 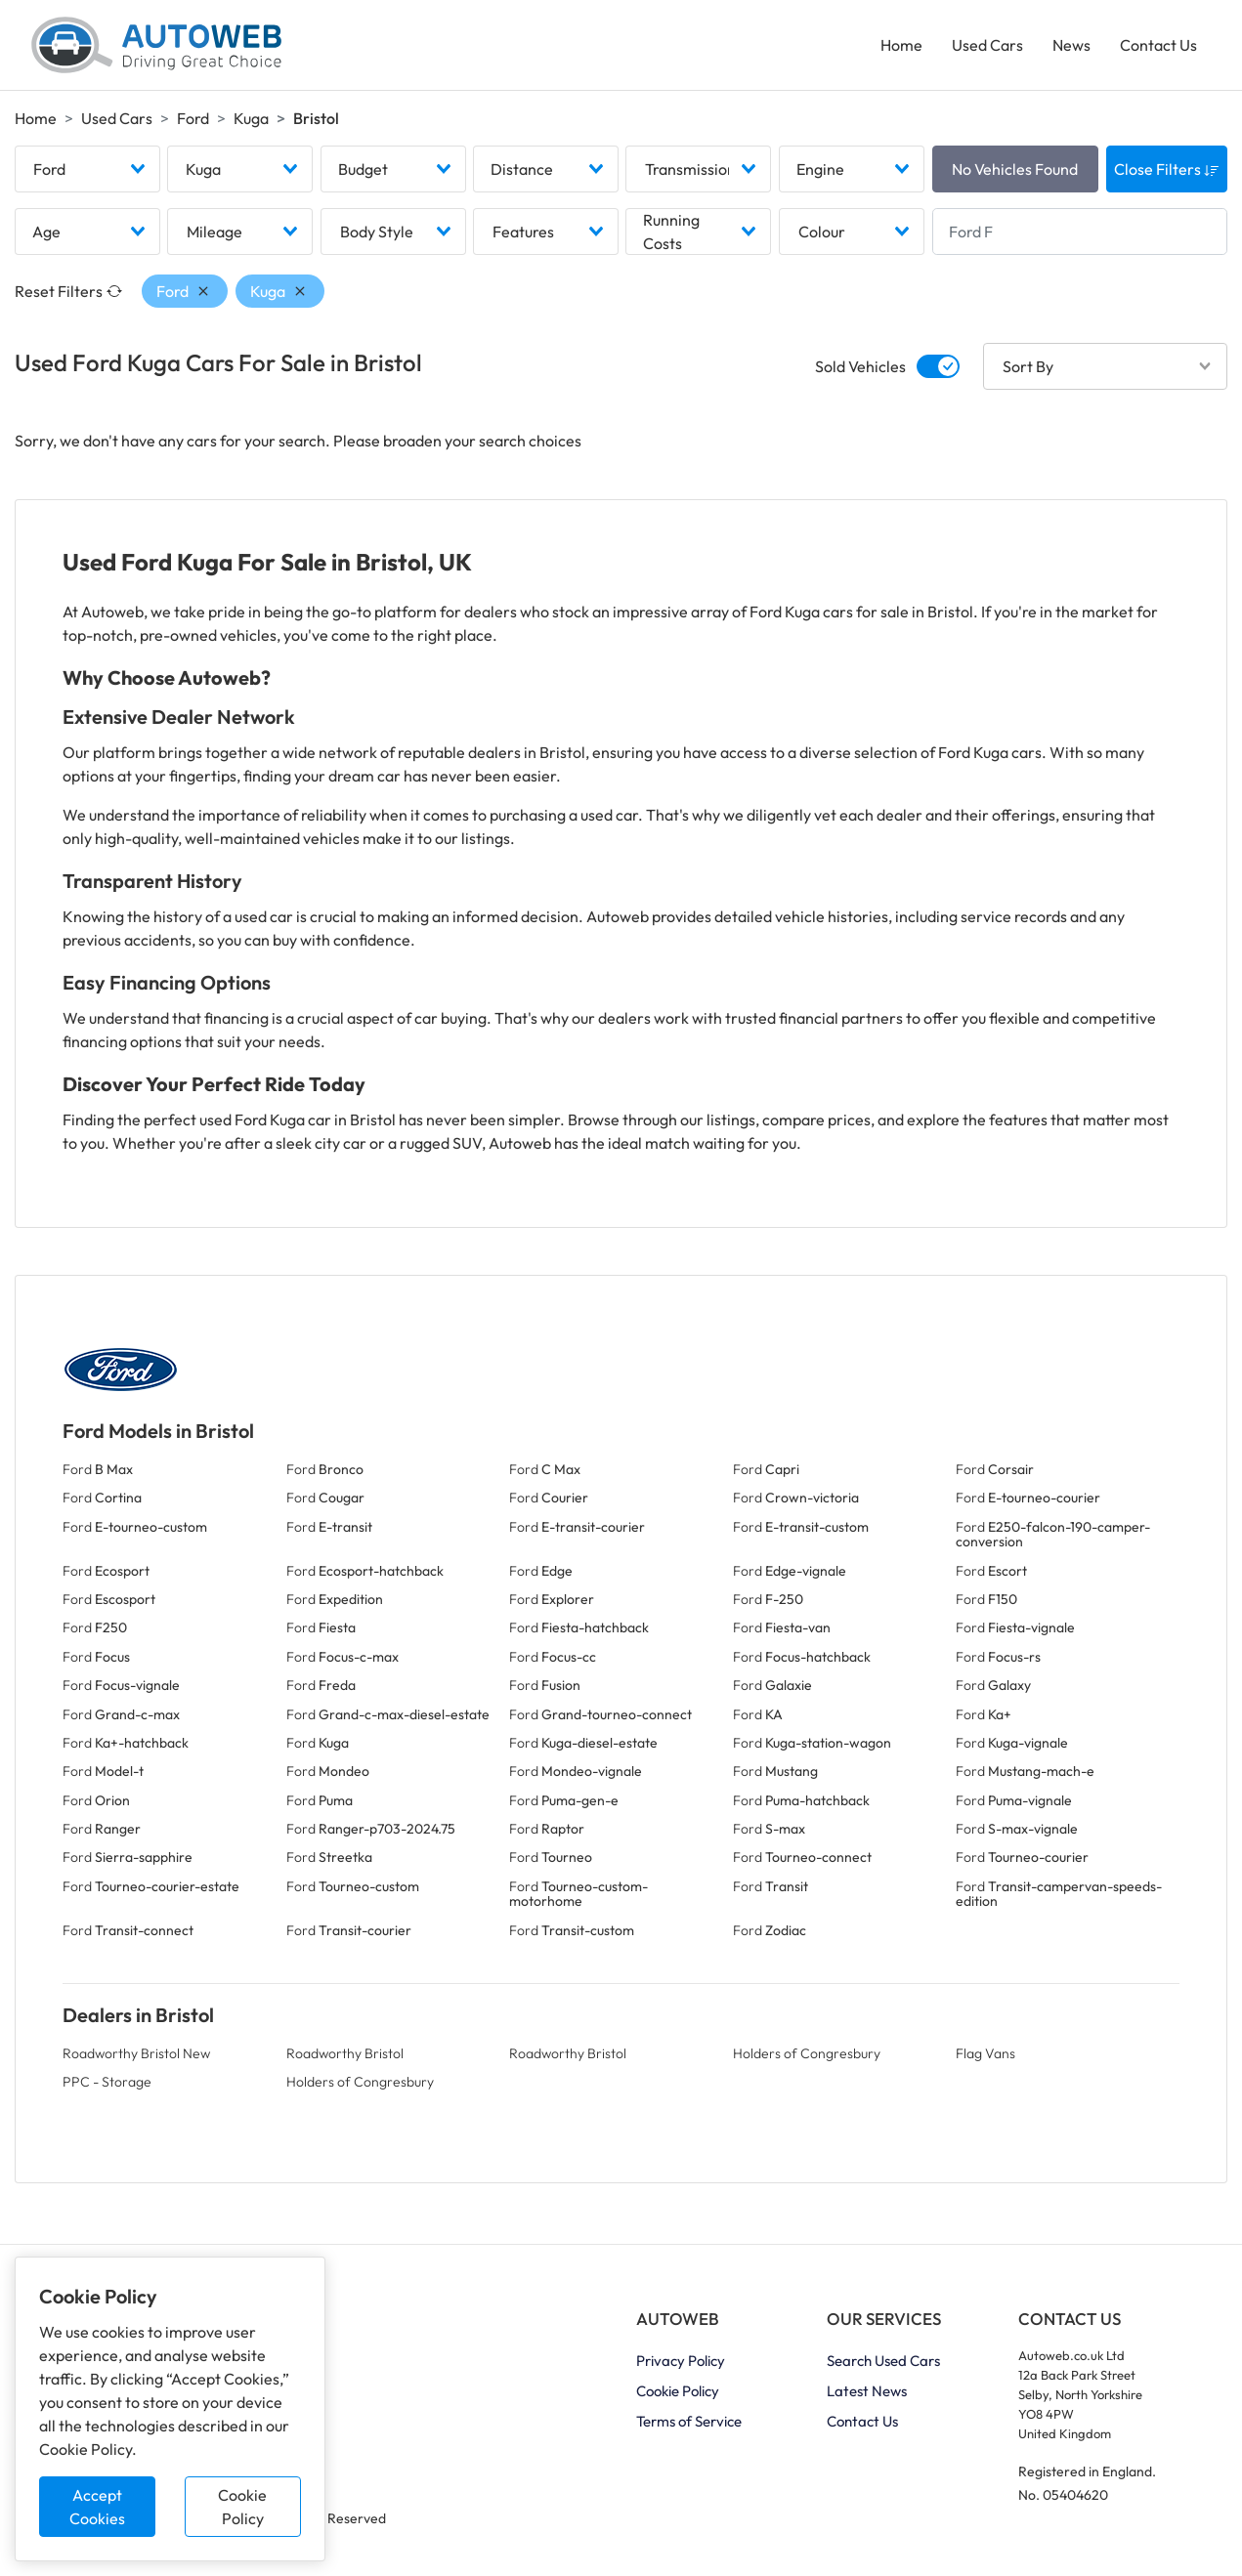 I want to click on Privacy Policy, so click(x=680, y=2360).